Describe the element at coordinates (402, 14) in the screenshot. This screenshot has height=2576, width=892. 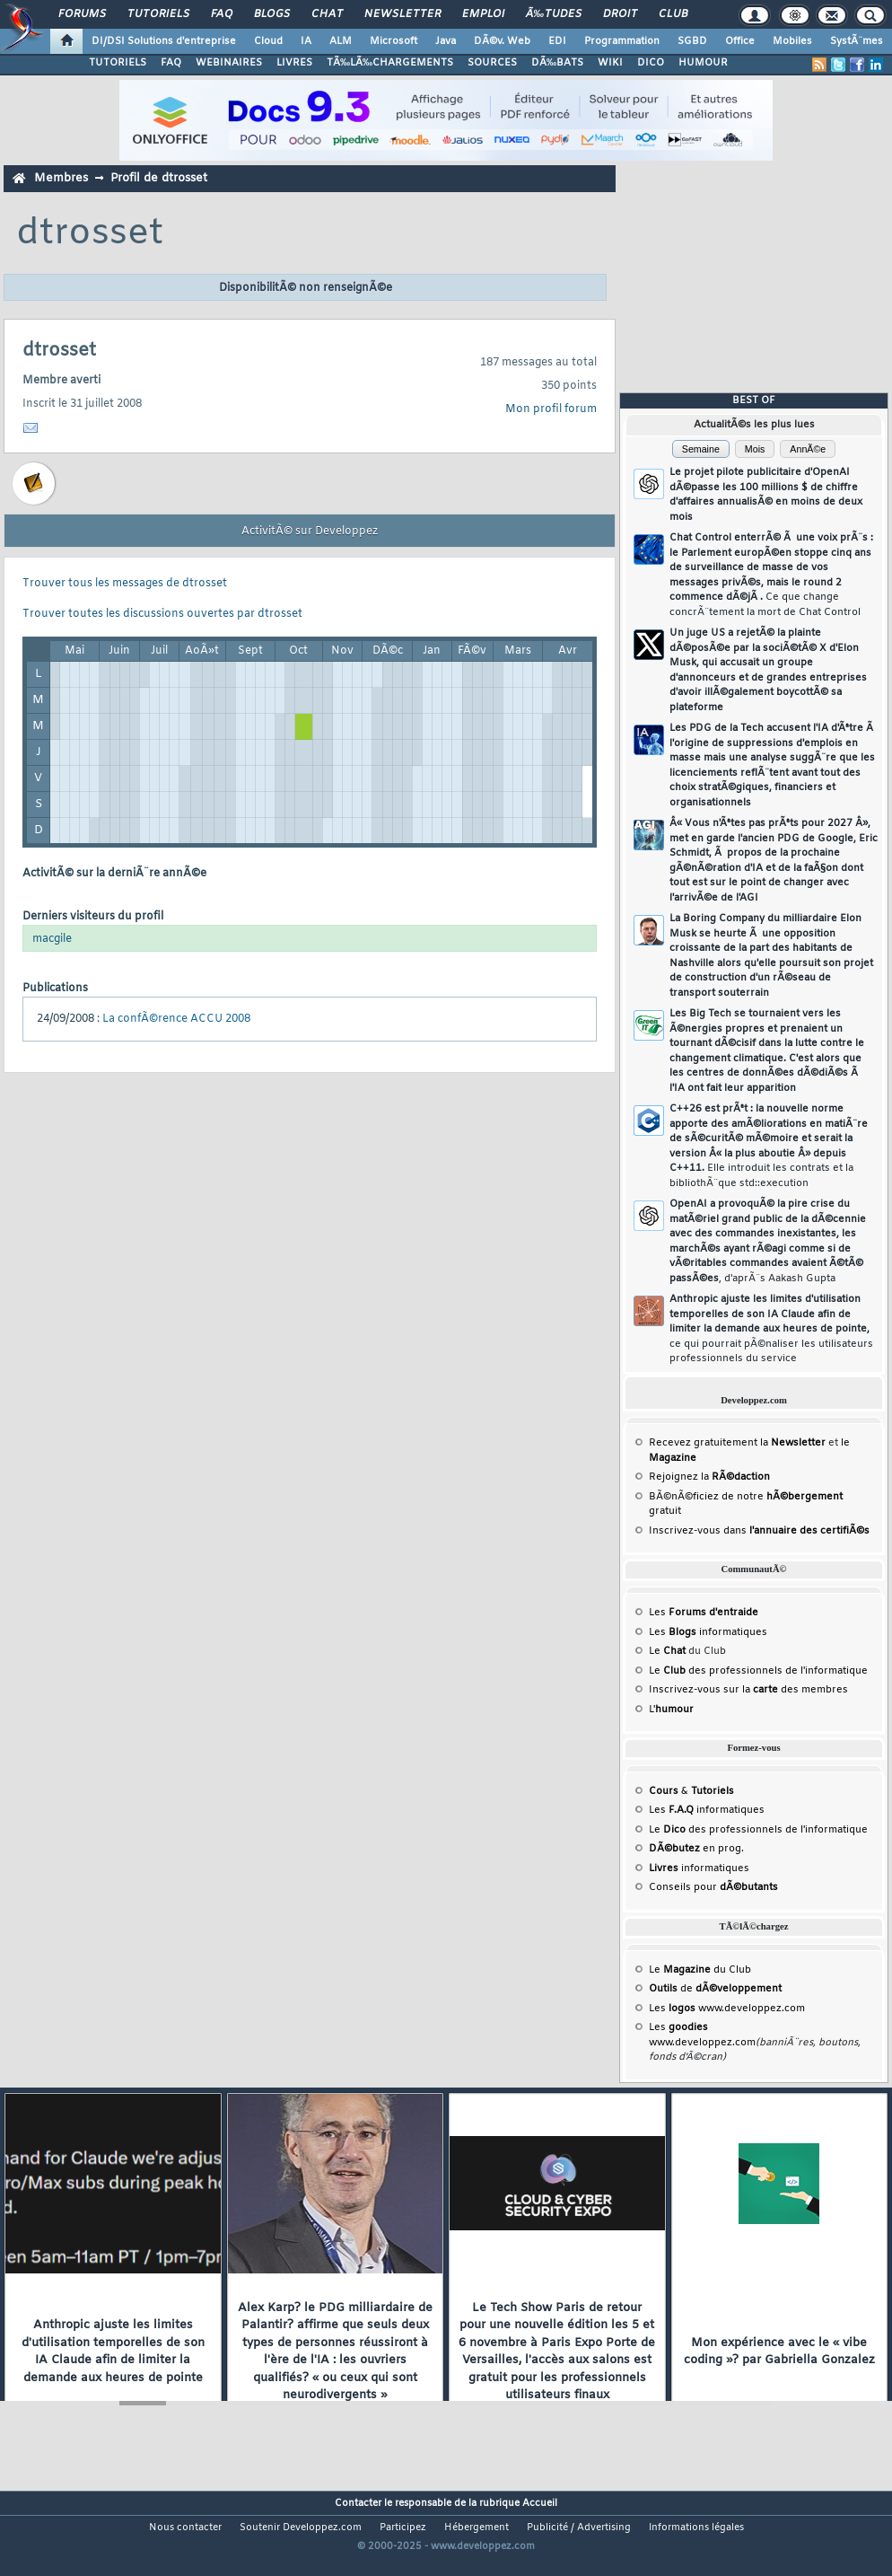
I see `Newsletter` at that location.